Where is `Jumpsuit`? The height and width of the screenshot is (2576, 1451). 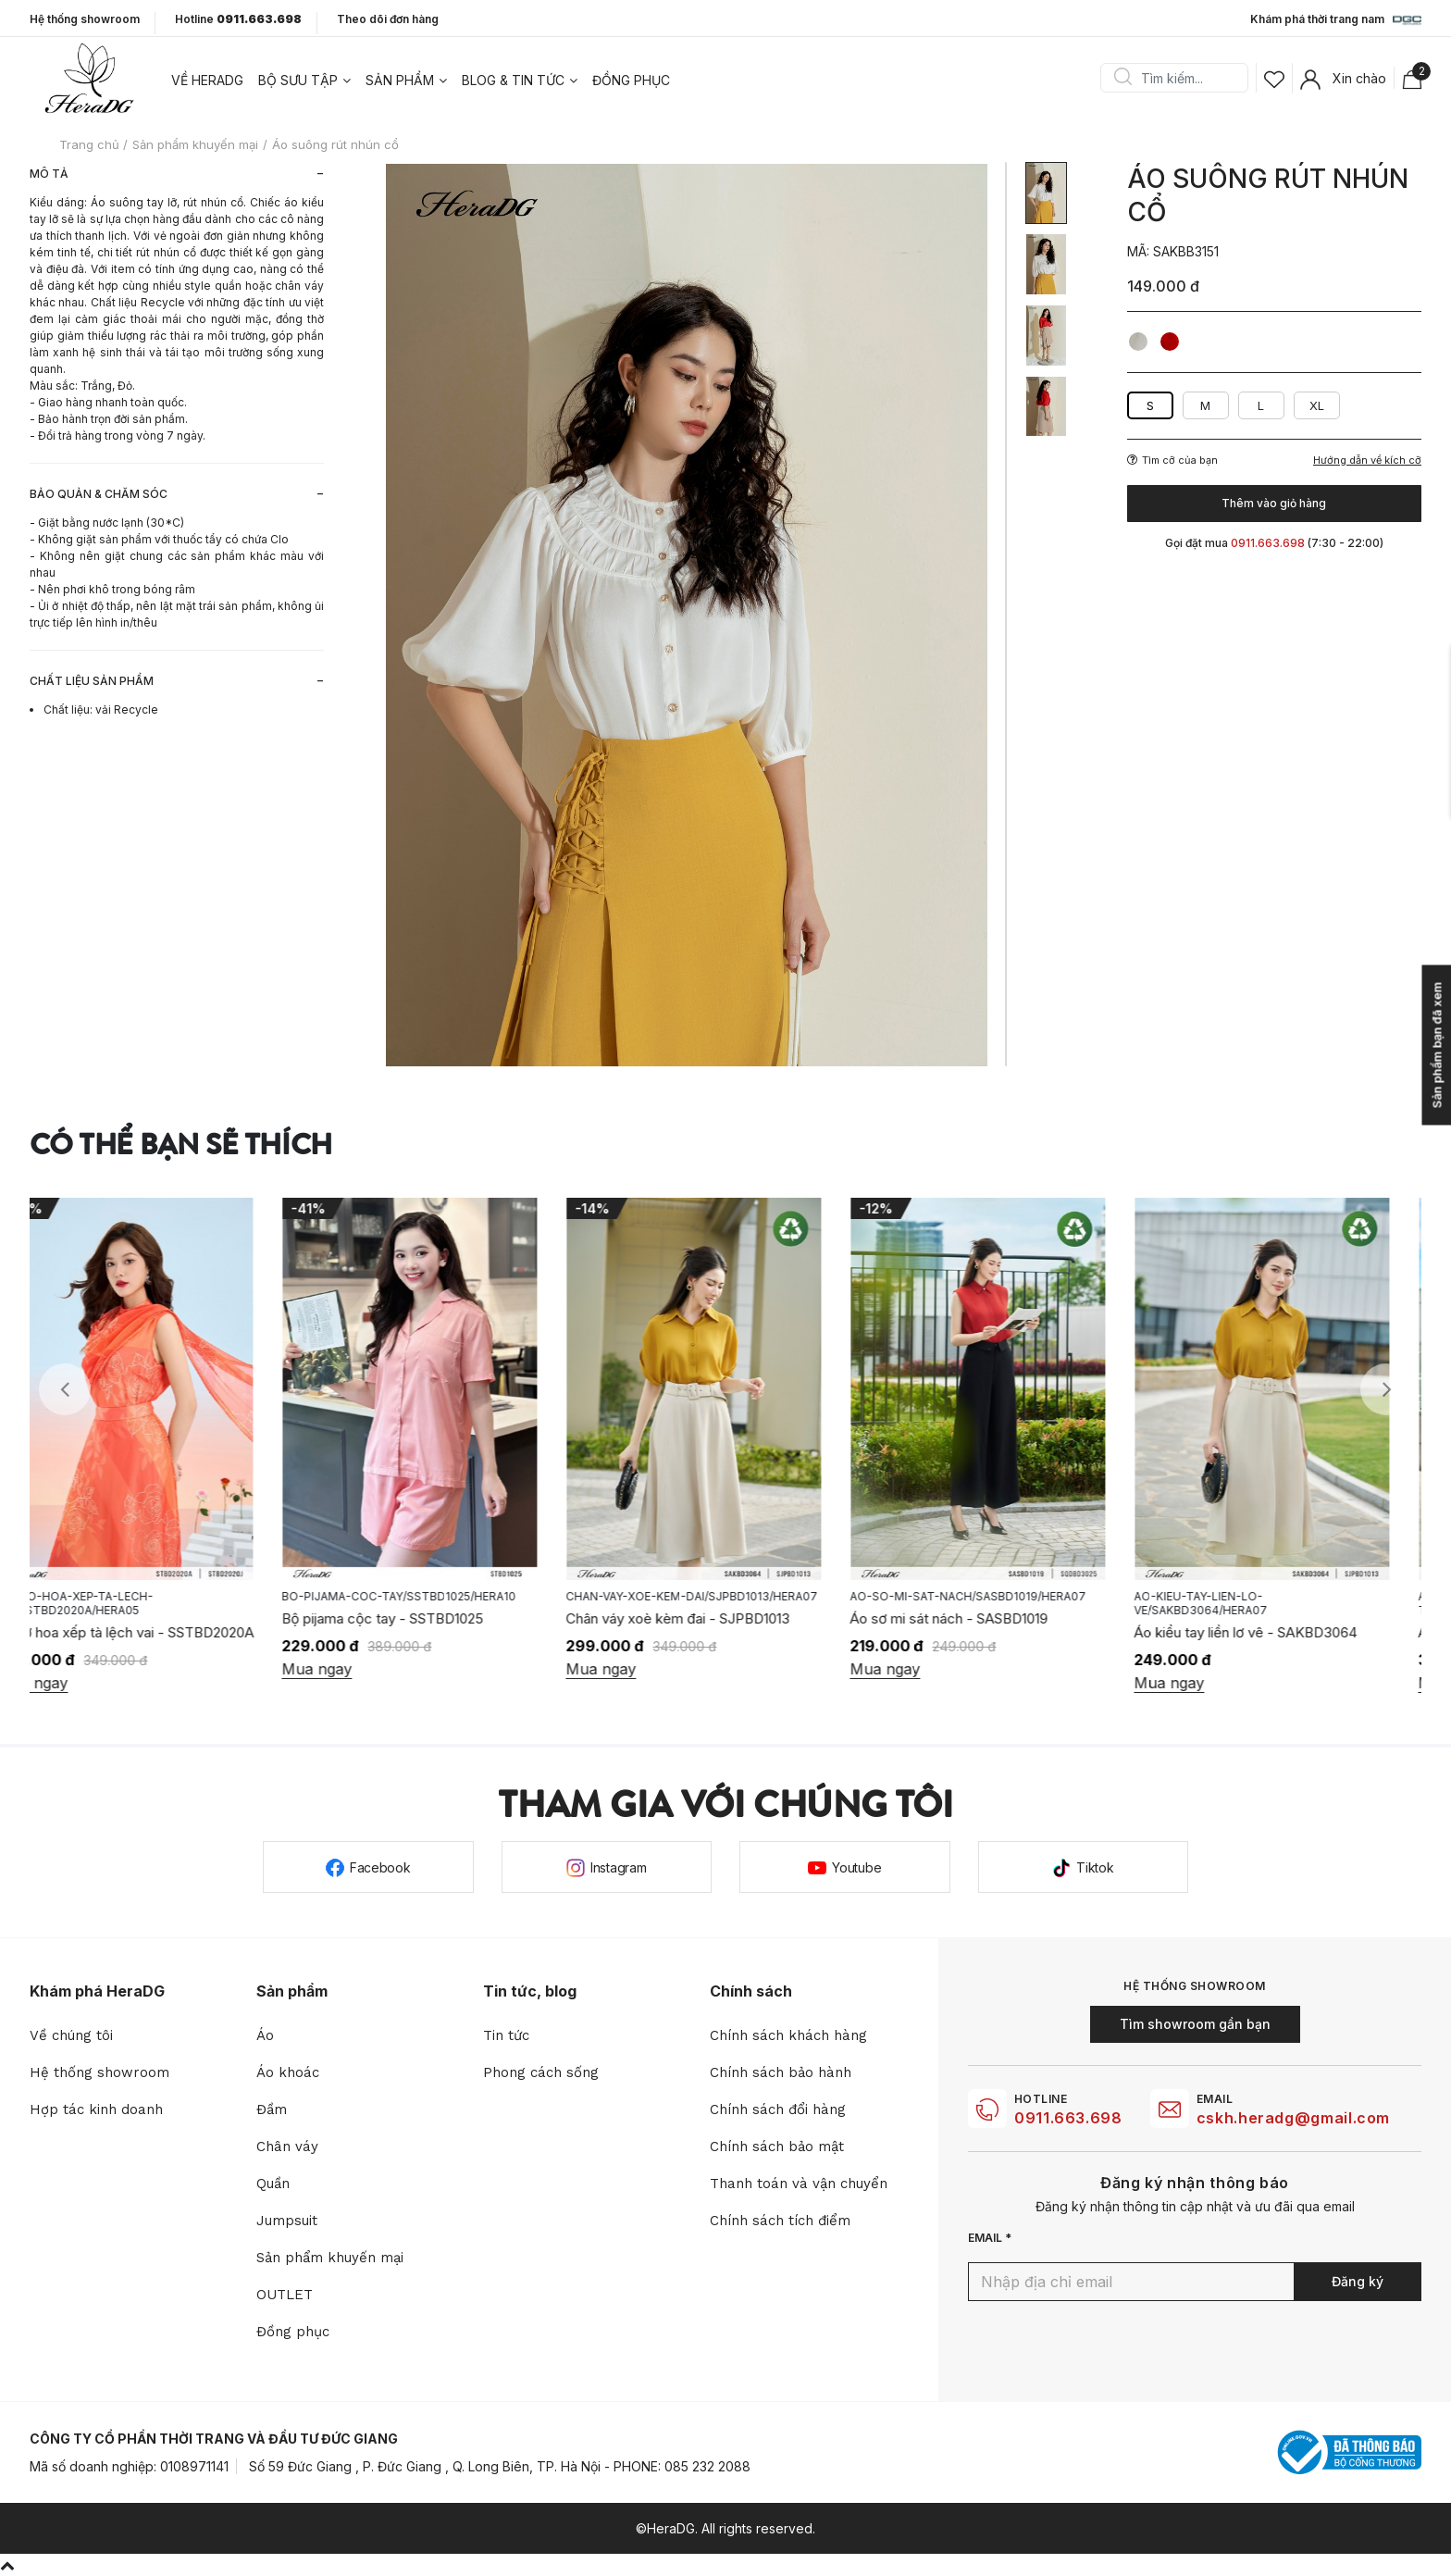 Jumpsuit is located at coordinates (286, 2220).